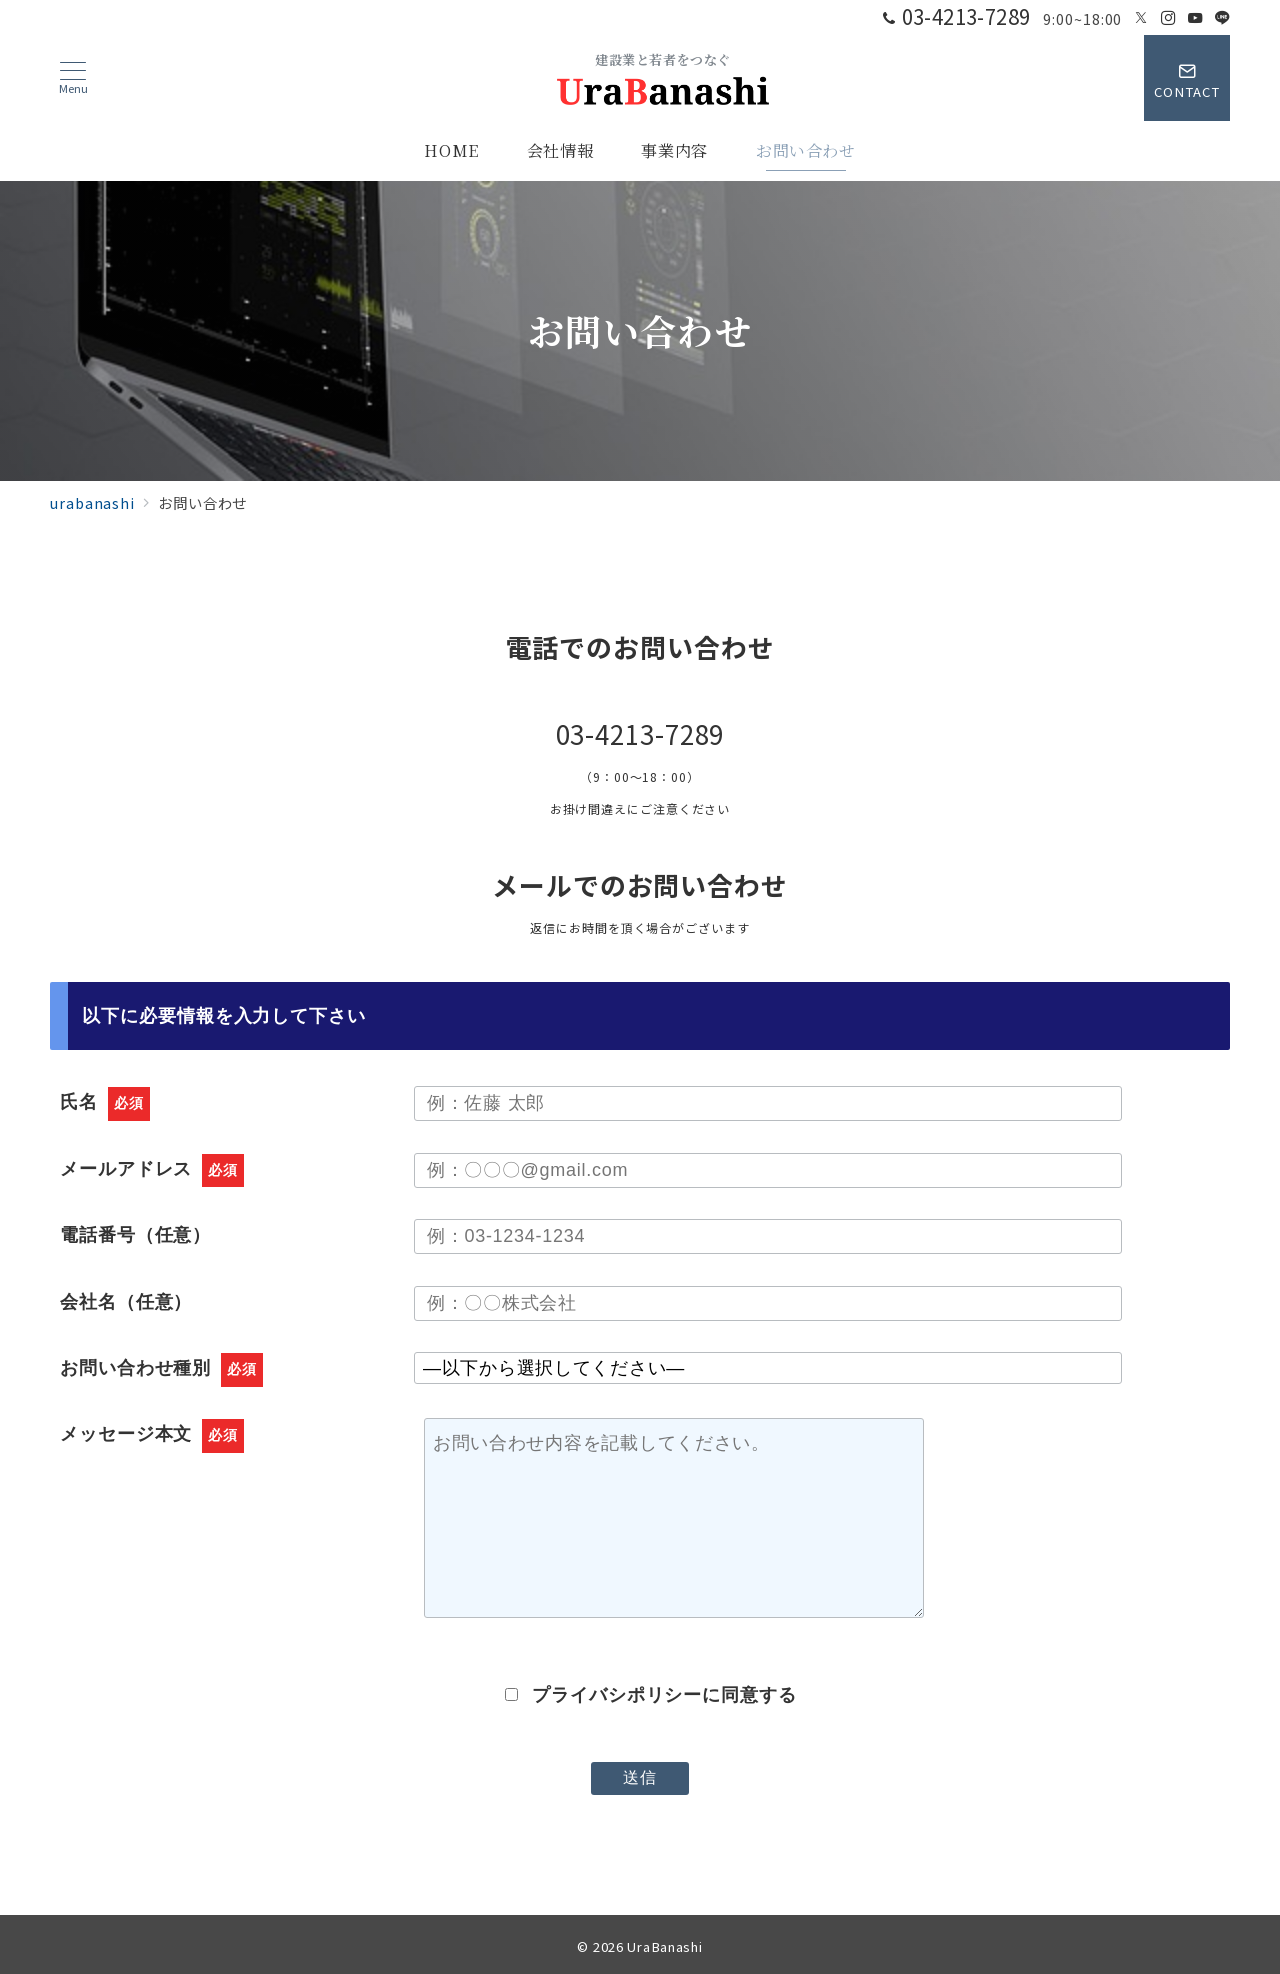  What do you see at coordinates (1187, 78) in the screenshot?
I see `[スイッチ オフ]` at bounding box center [1187, 78].